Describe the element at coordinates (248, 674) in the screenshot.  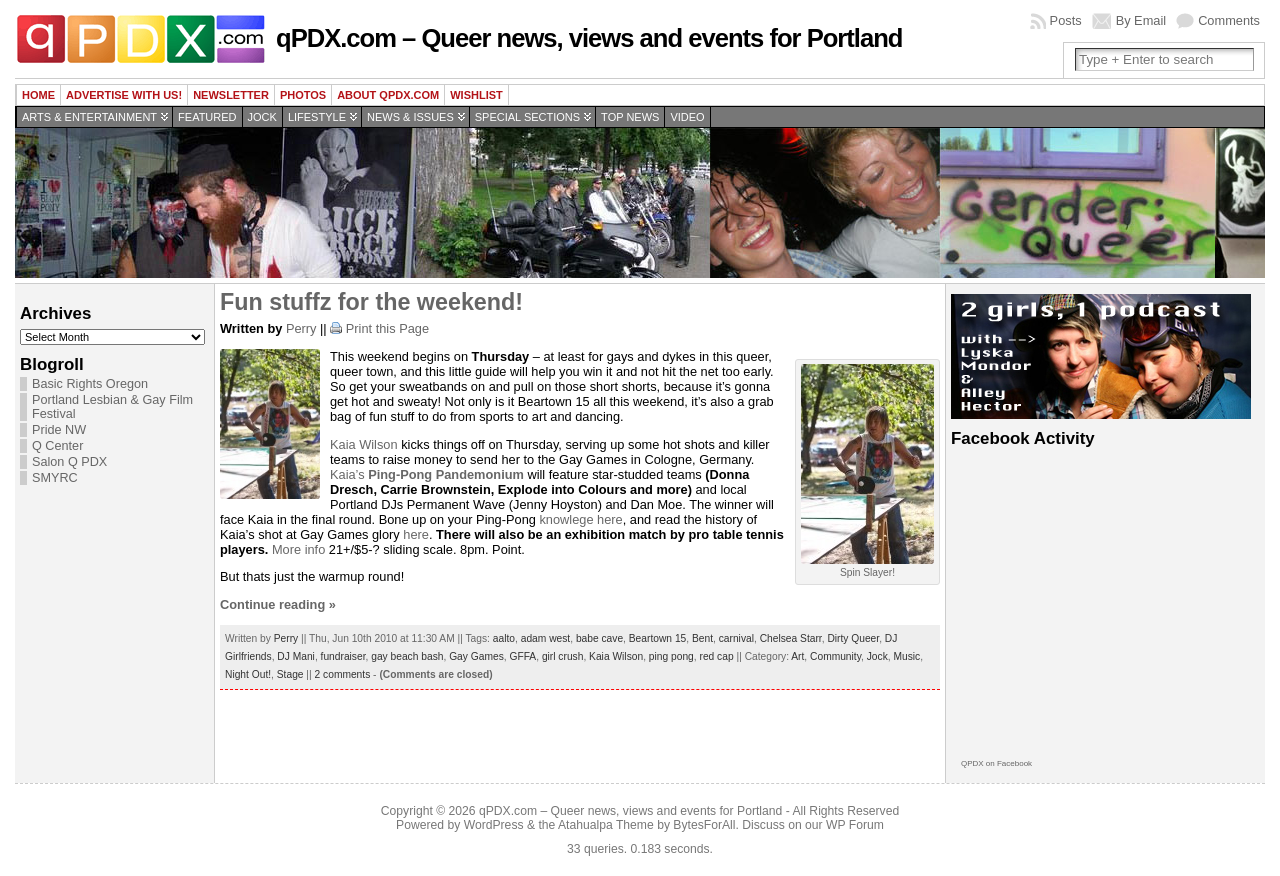
I see `Night Out!` at that location.